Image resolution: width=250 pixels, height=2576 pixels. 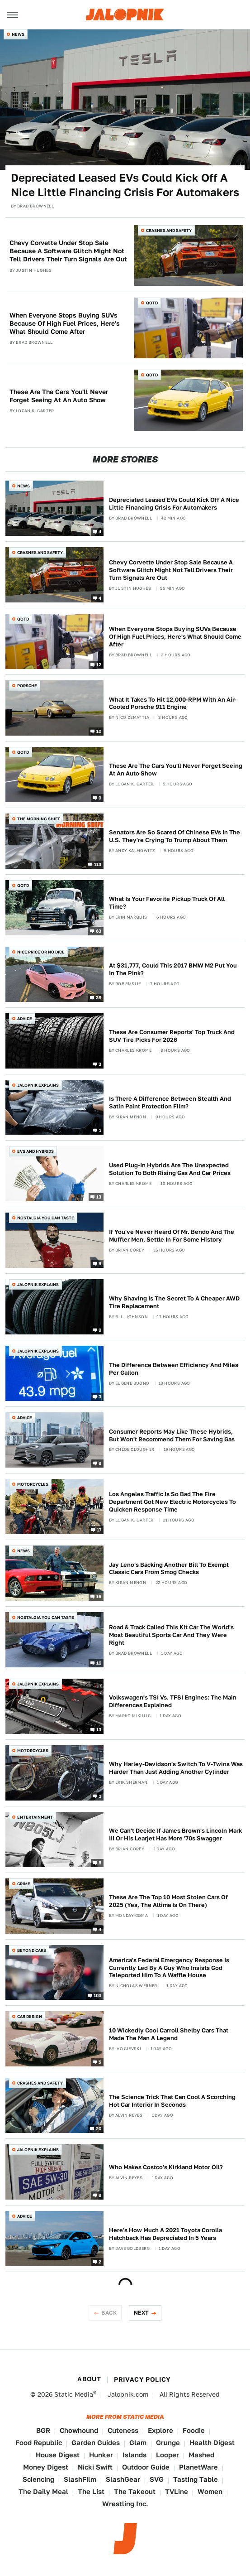 I want to click on 16, so click(x=99, y=1596).